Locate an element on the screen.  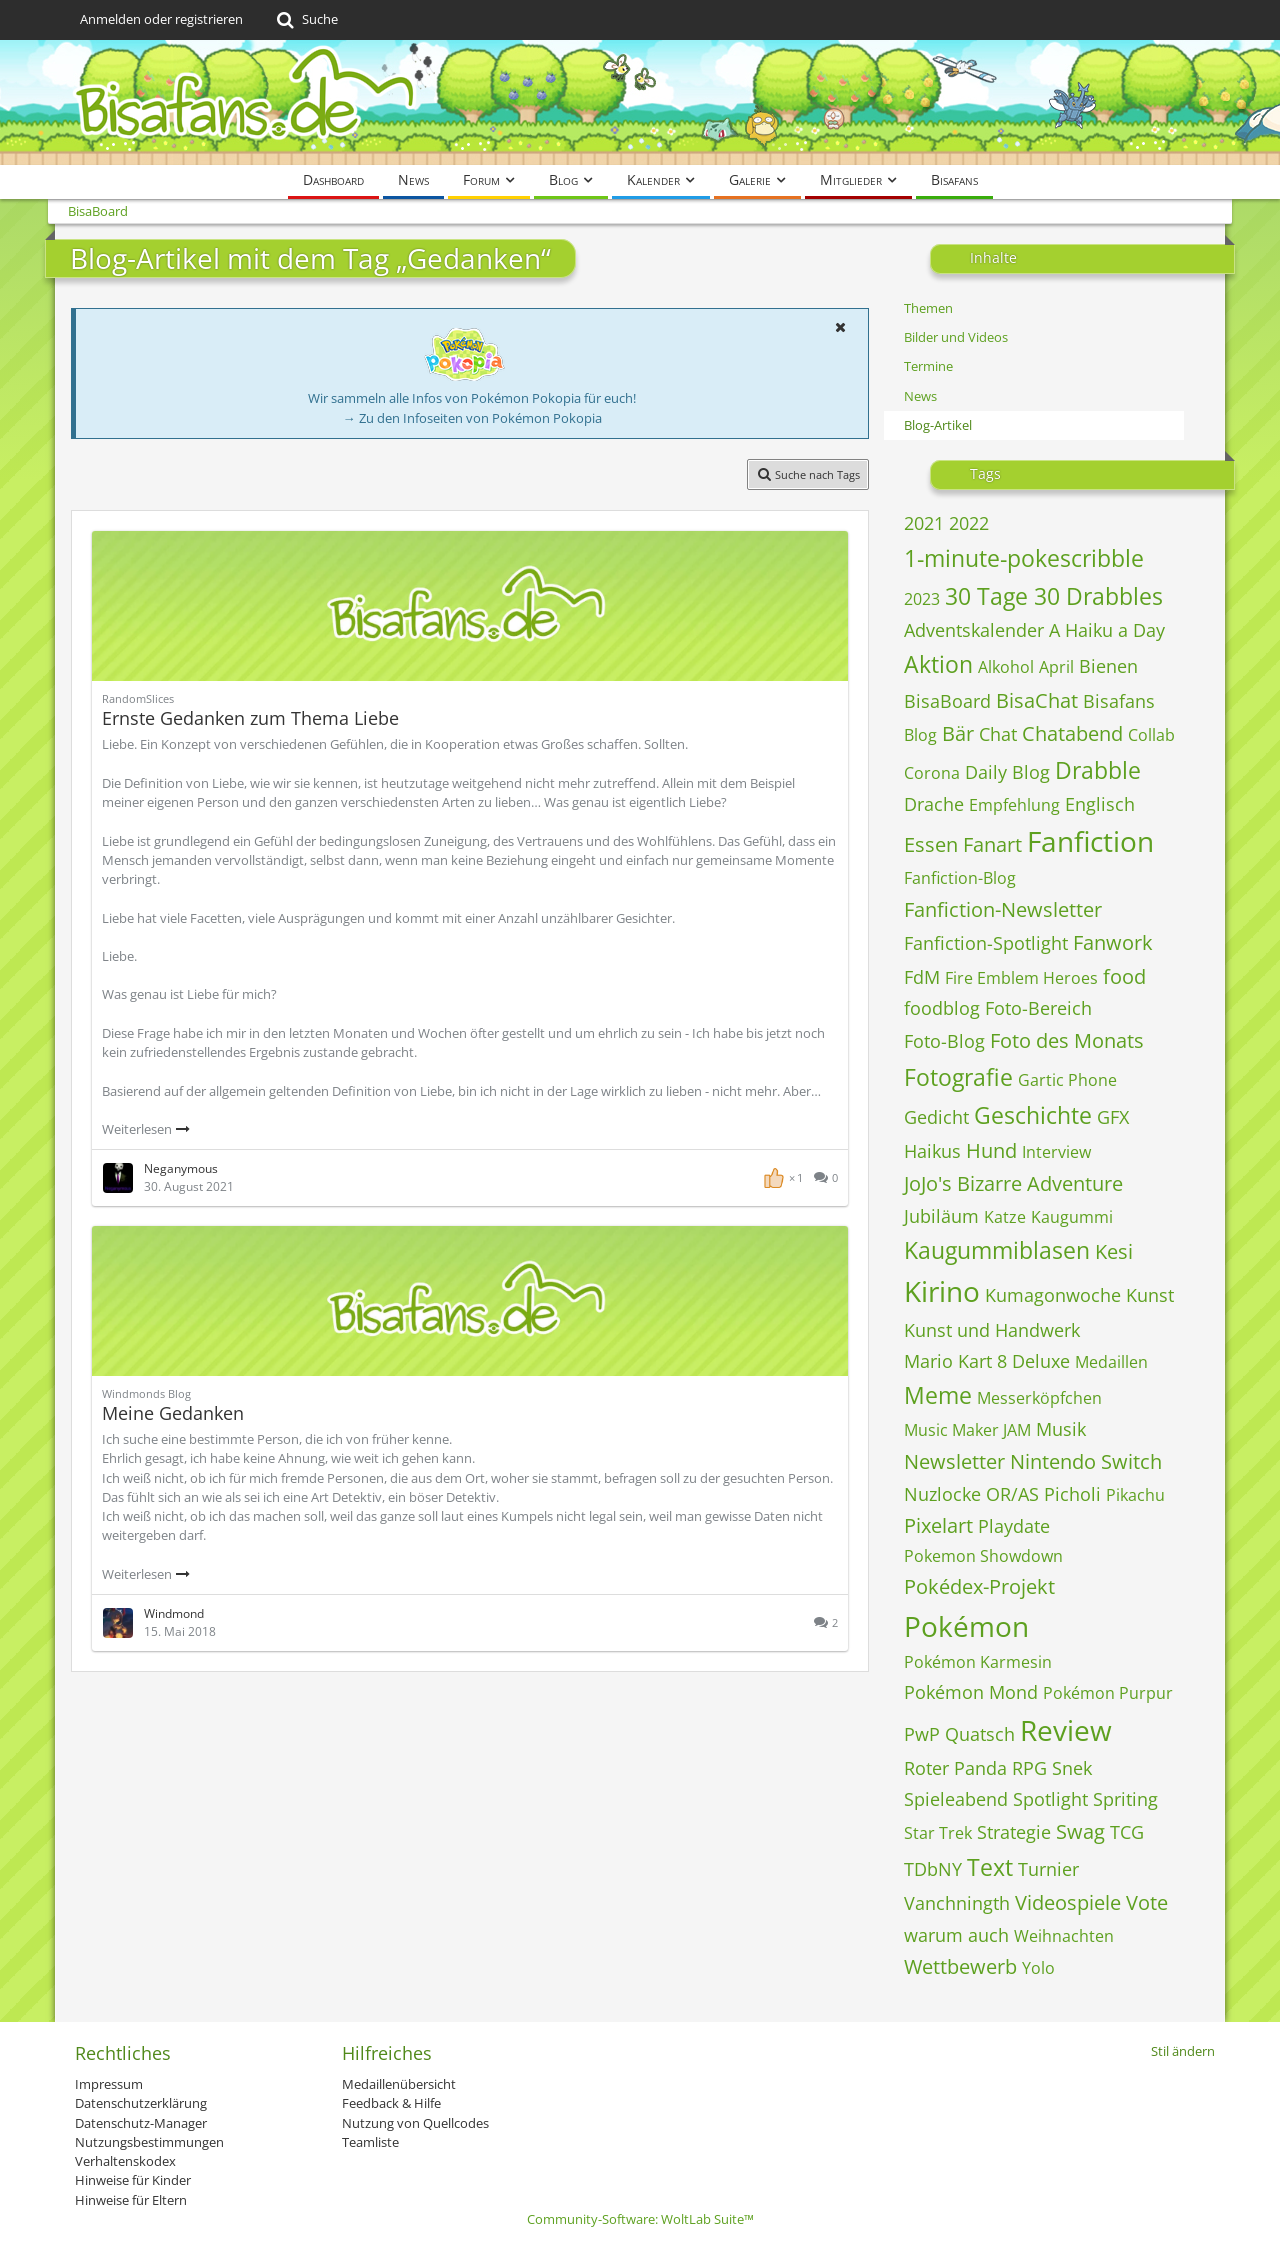
Pokémon Purpur is located at coordinates (1108, 1693).